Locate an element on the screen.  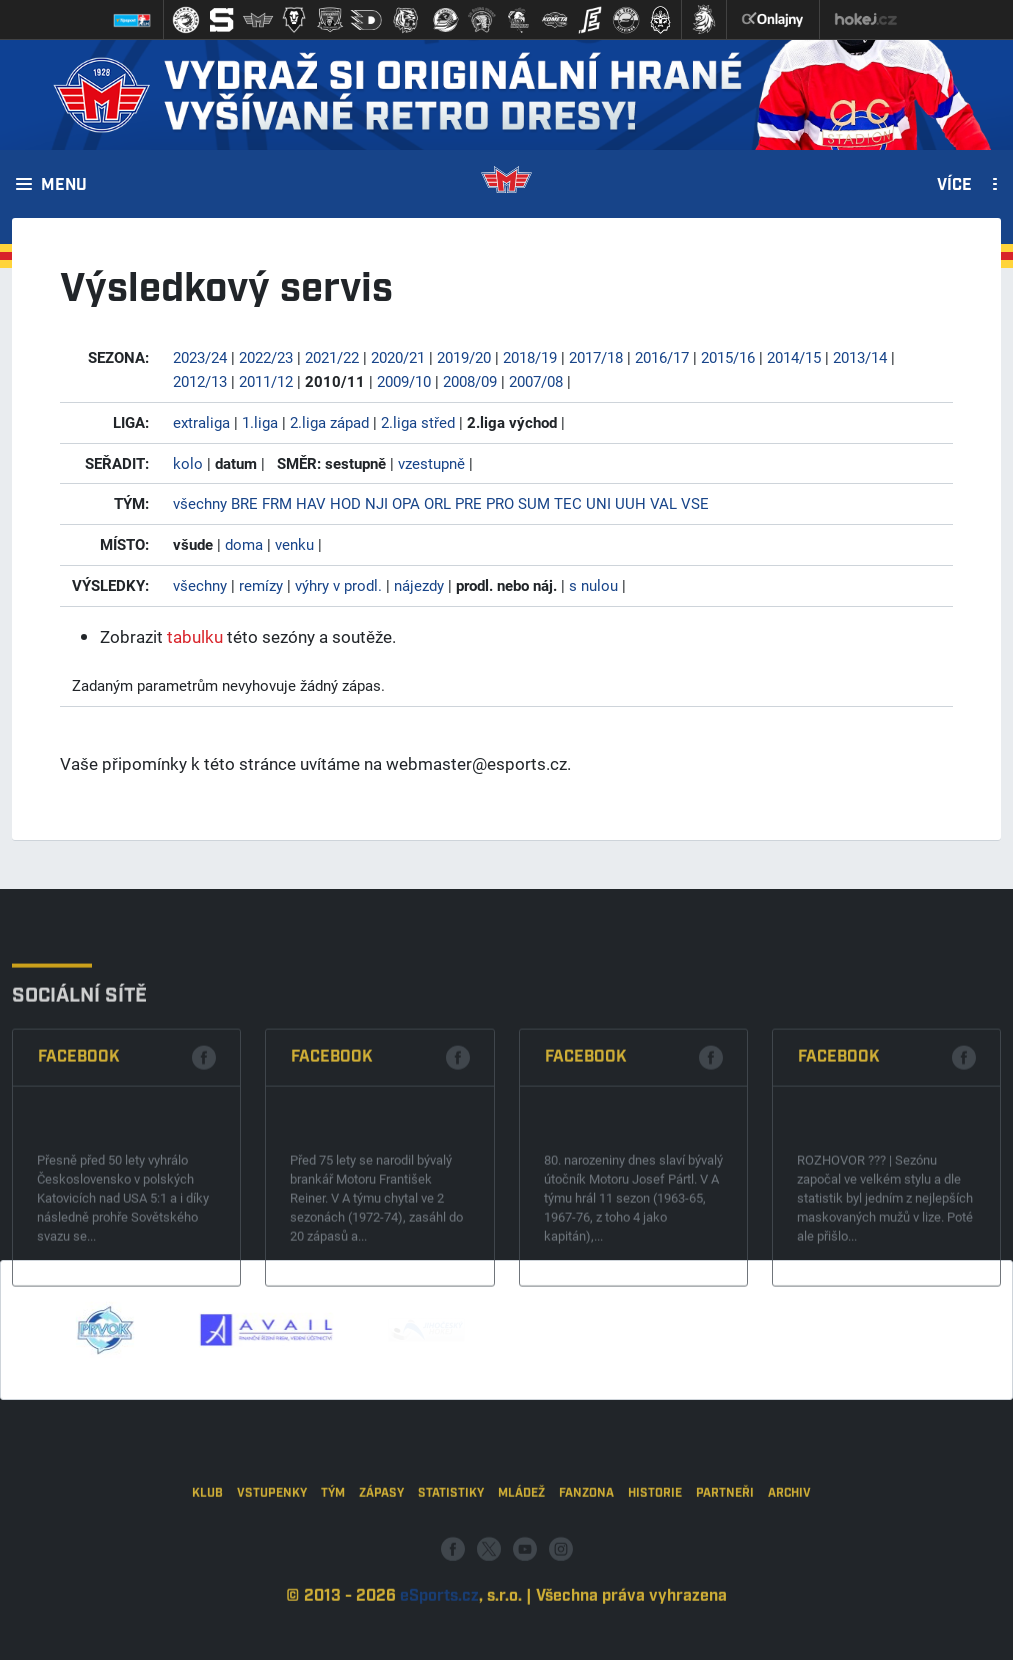
tabulku is located at coordinates (195, 636).